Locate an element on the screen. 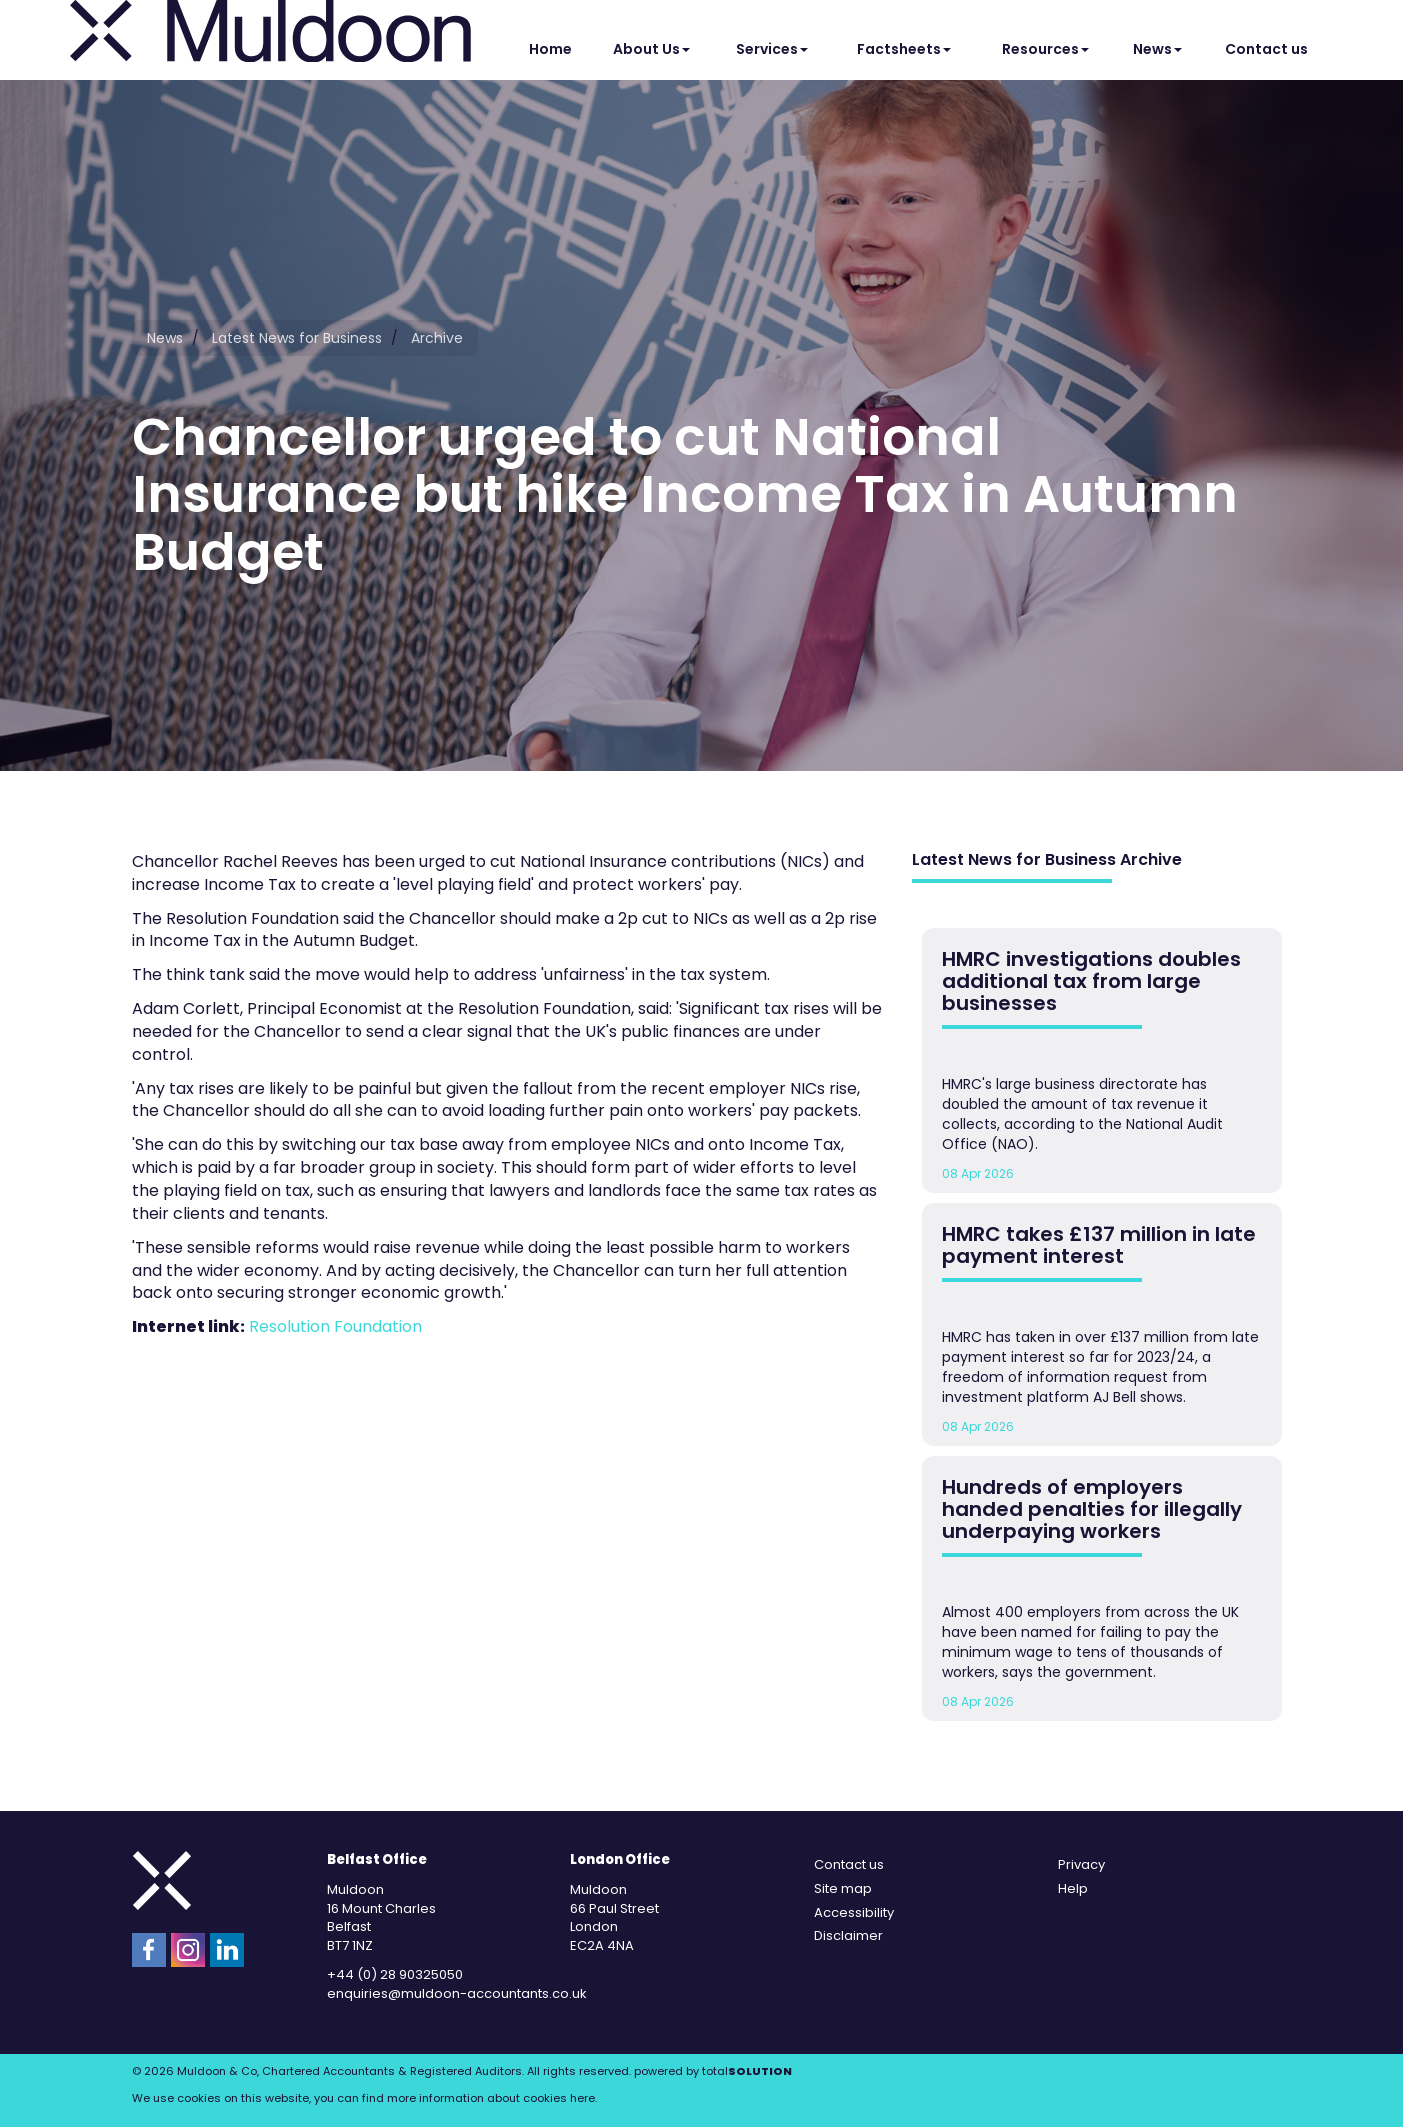  Contact us is located at coordinates (1266, 49).